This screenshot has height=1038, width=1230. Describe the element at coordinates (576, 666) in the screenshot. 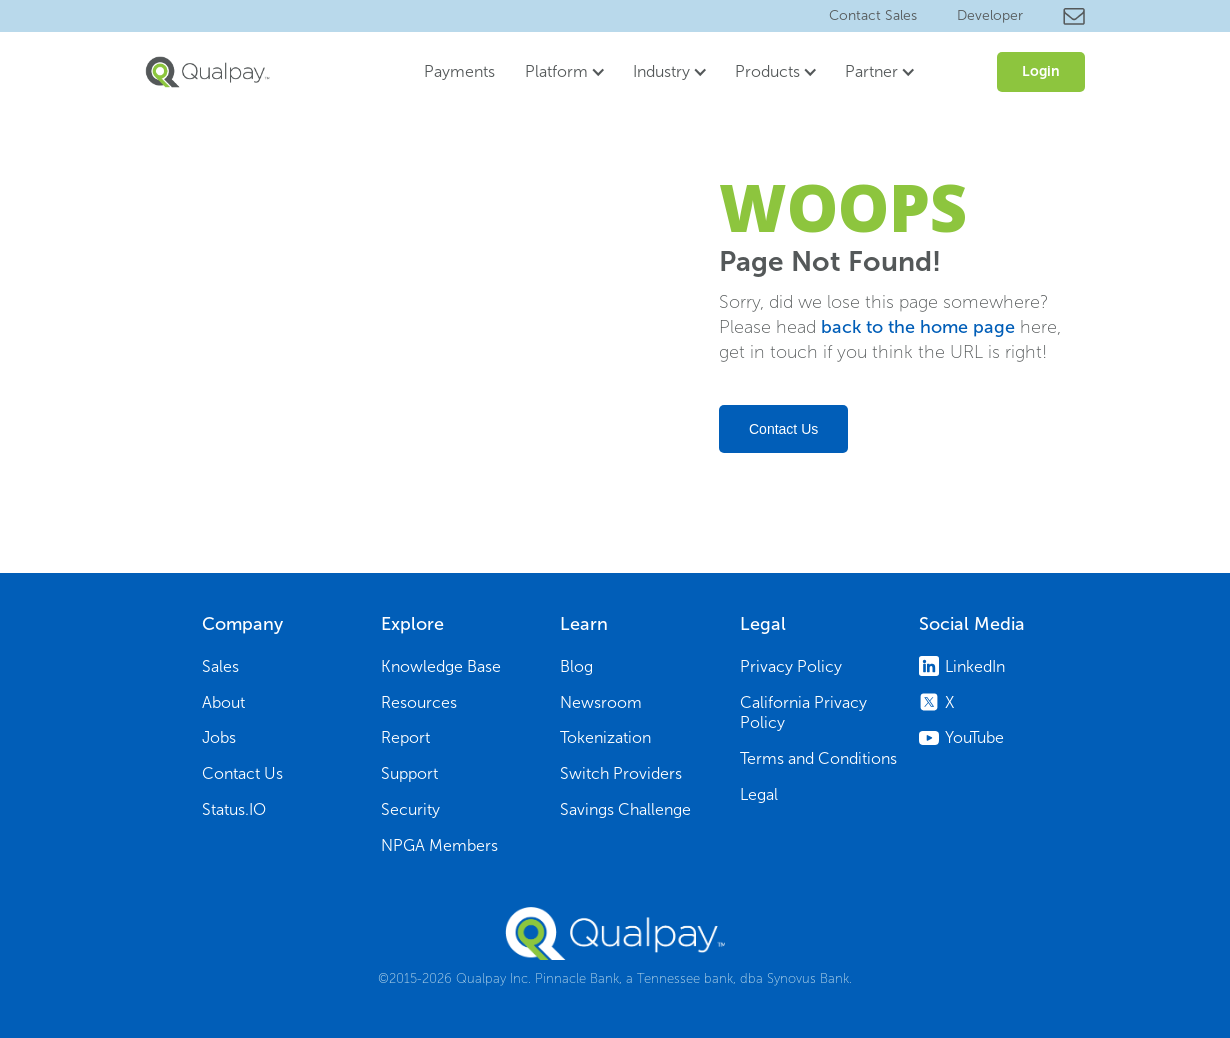

I see `Blog` at that location.